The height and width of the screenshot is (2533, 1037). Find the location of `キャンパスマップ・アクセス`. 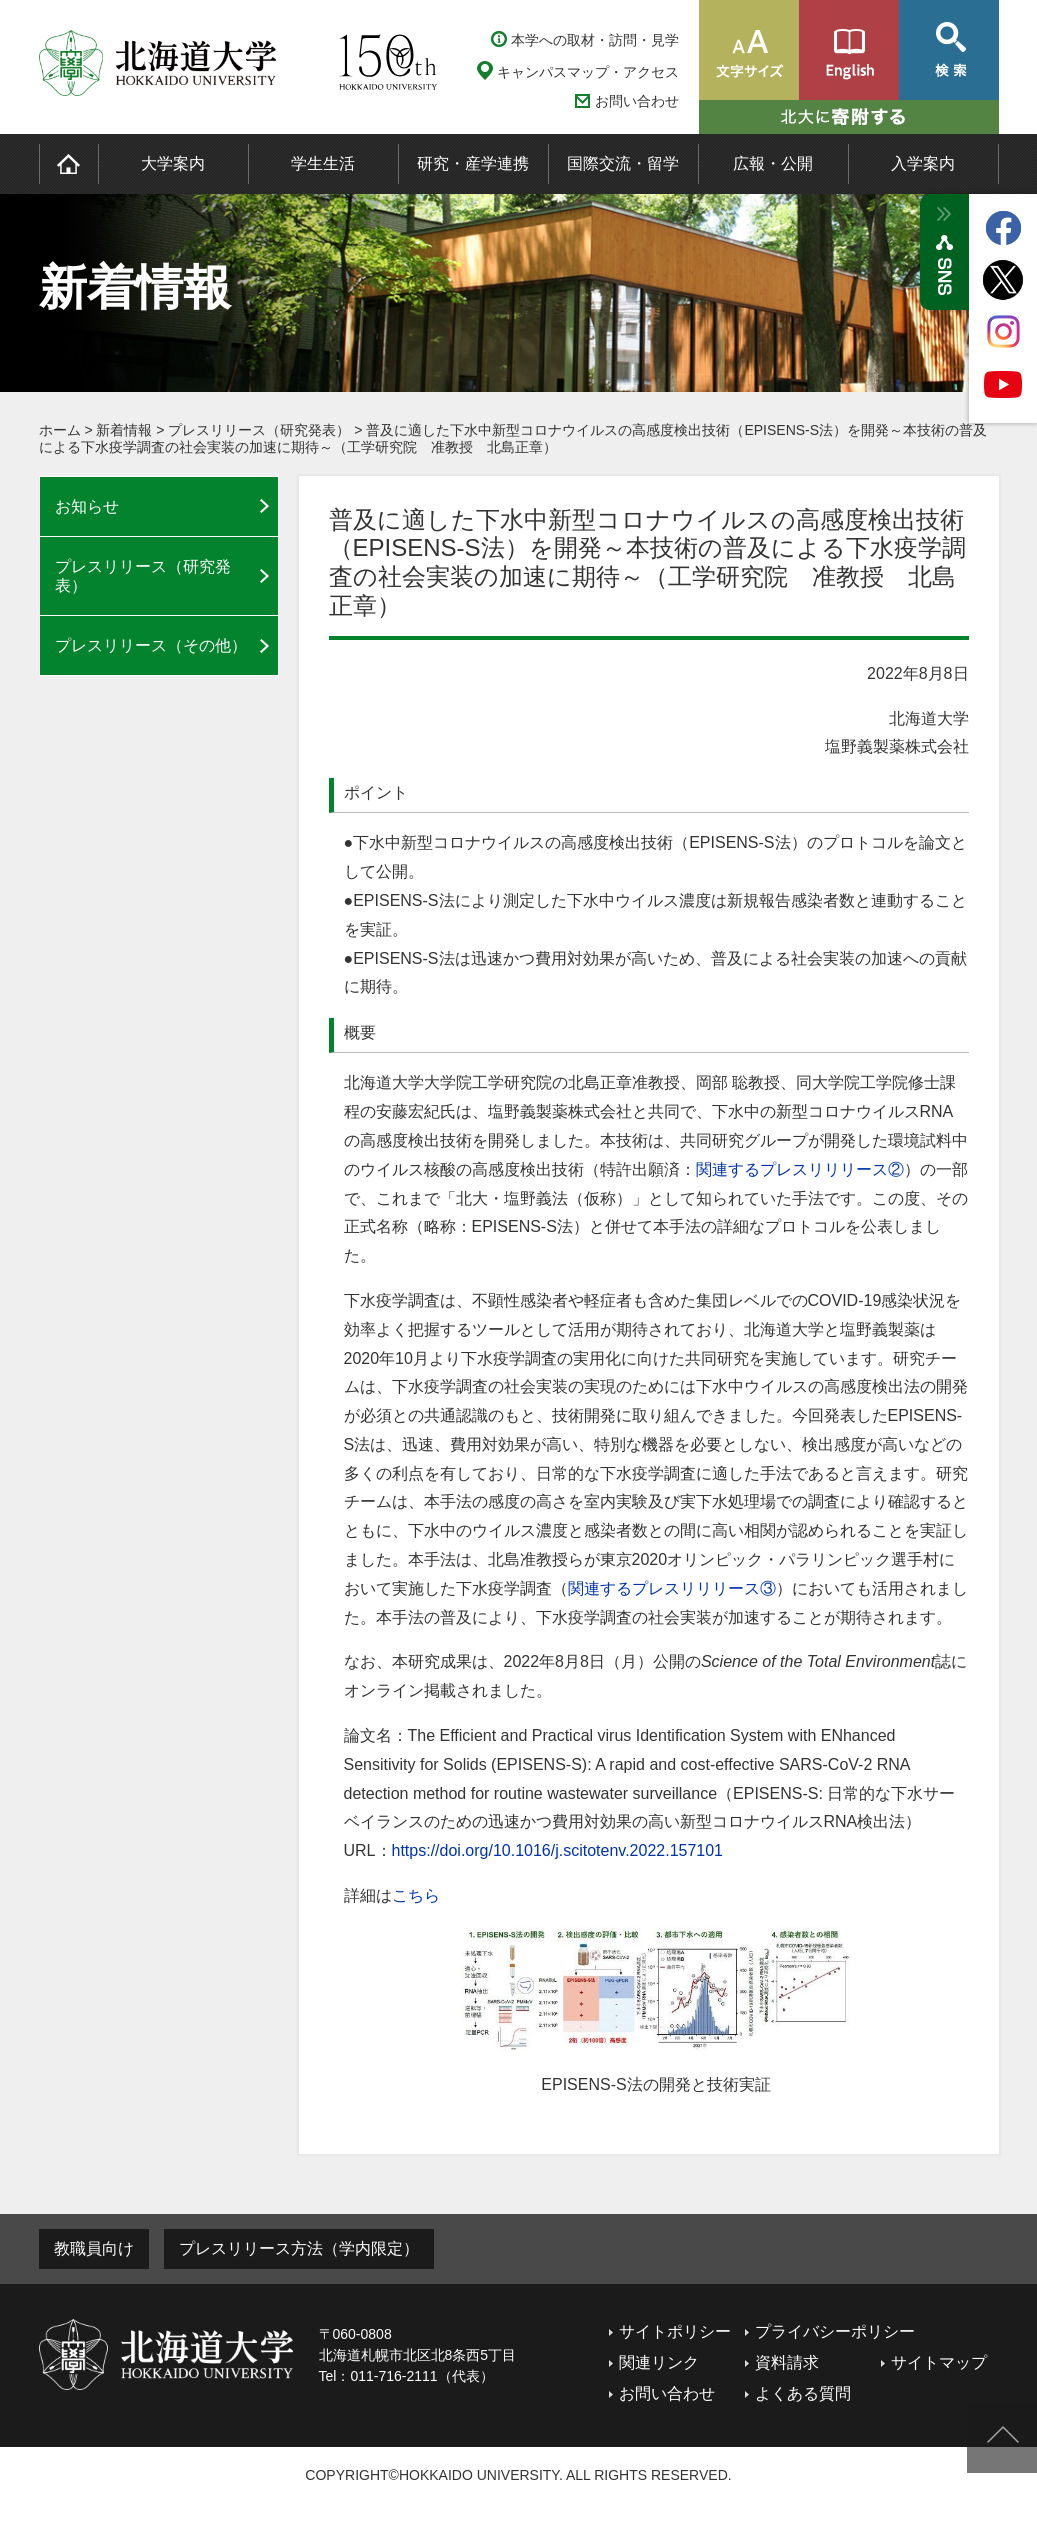

キャンパスマップ・アクセス is located at coordinates (588, 72).